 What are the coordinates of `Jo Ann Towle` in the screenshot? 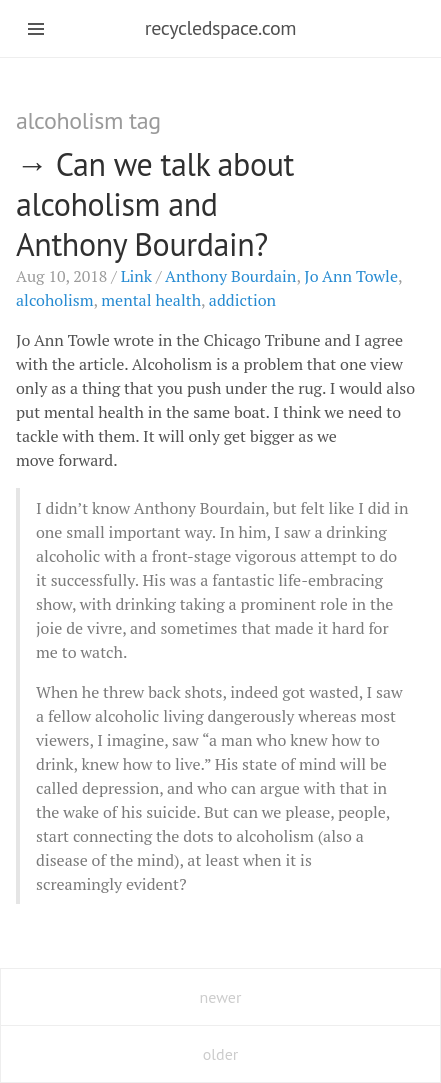 It's located at (351, 276).